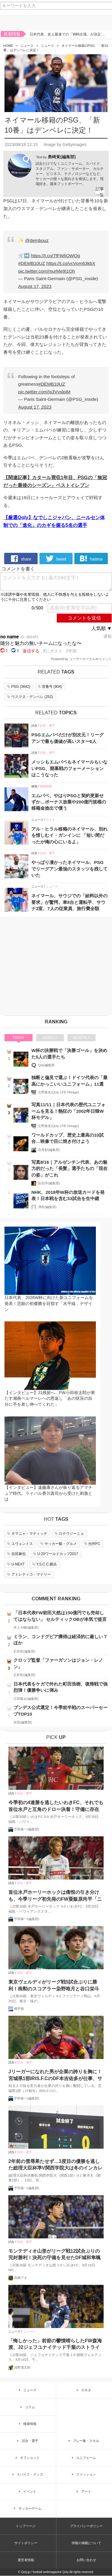 The width and height of the screenshot is (112, 2576). Describe the element at coordinates (8, 45) in the screenshot. I see `HOME` at that location.